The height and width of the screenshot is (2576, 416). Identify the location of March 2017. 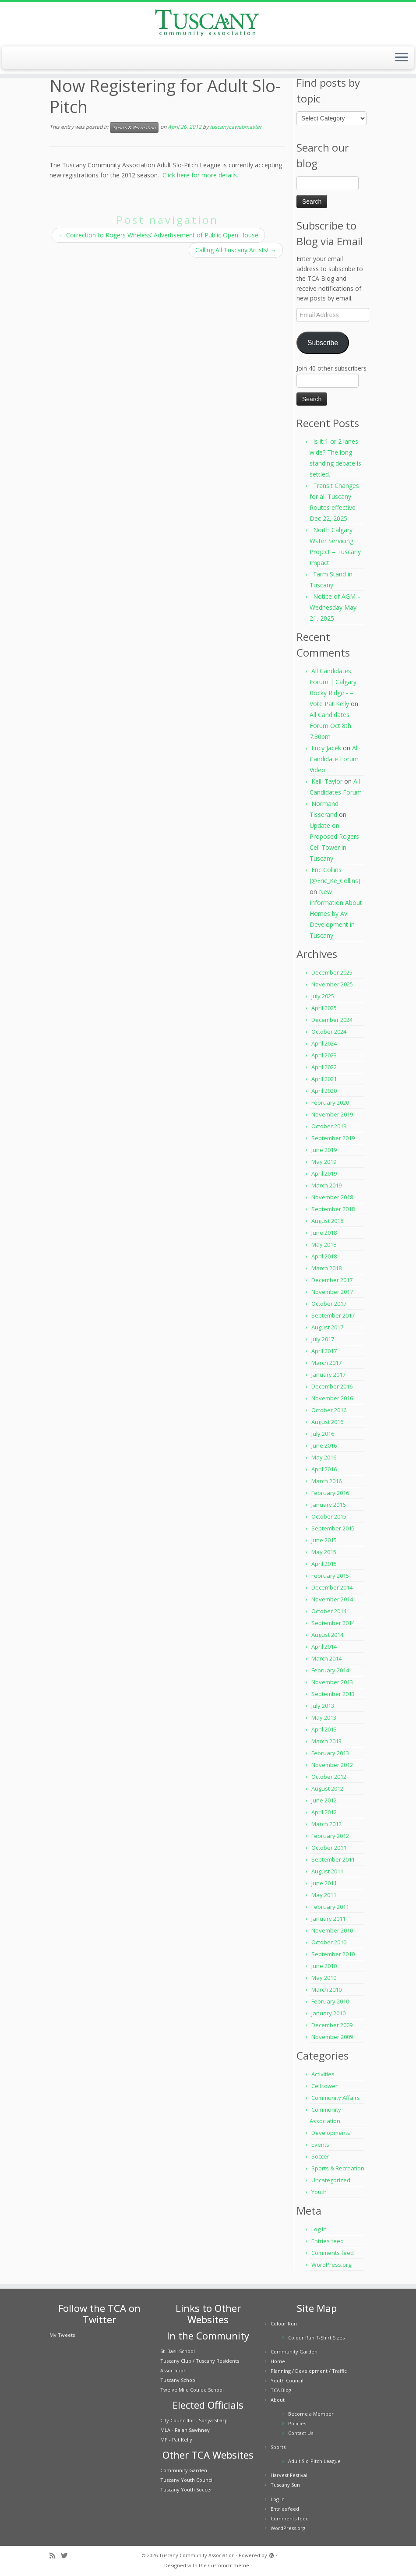
(326, 1363).